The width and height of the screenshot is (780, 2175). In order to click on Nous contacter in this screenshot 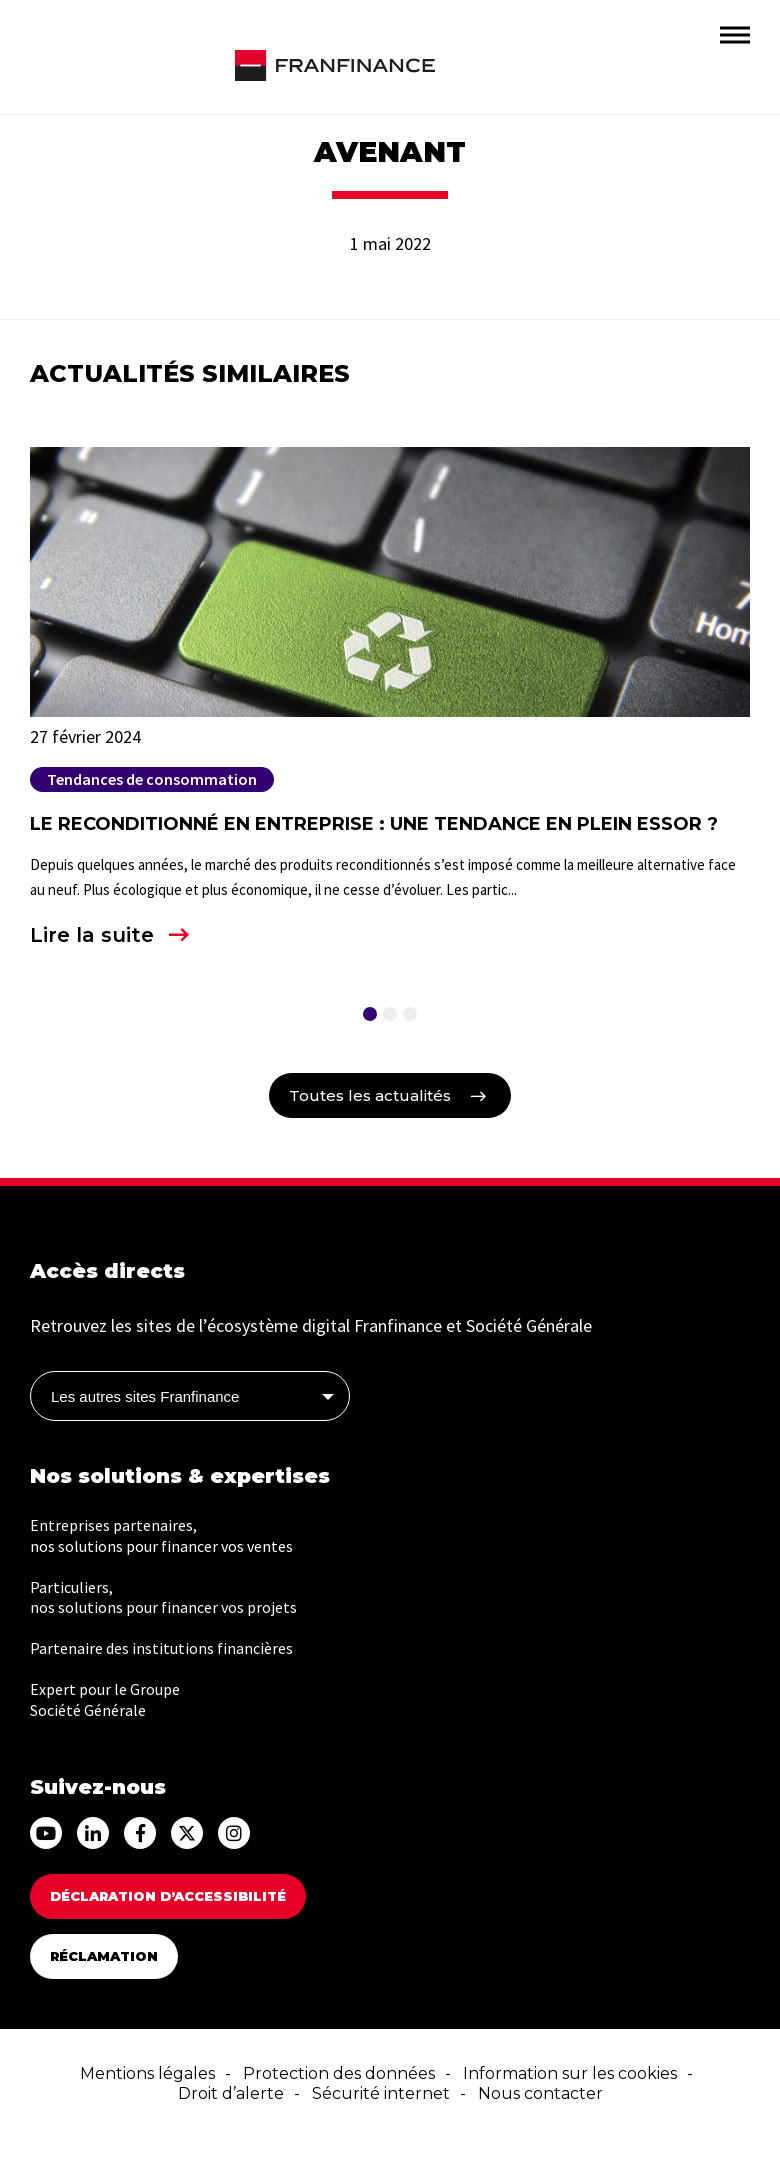, I will do `click(540, 2093)`.